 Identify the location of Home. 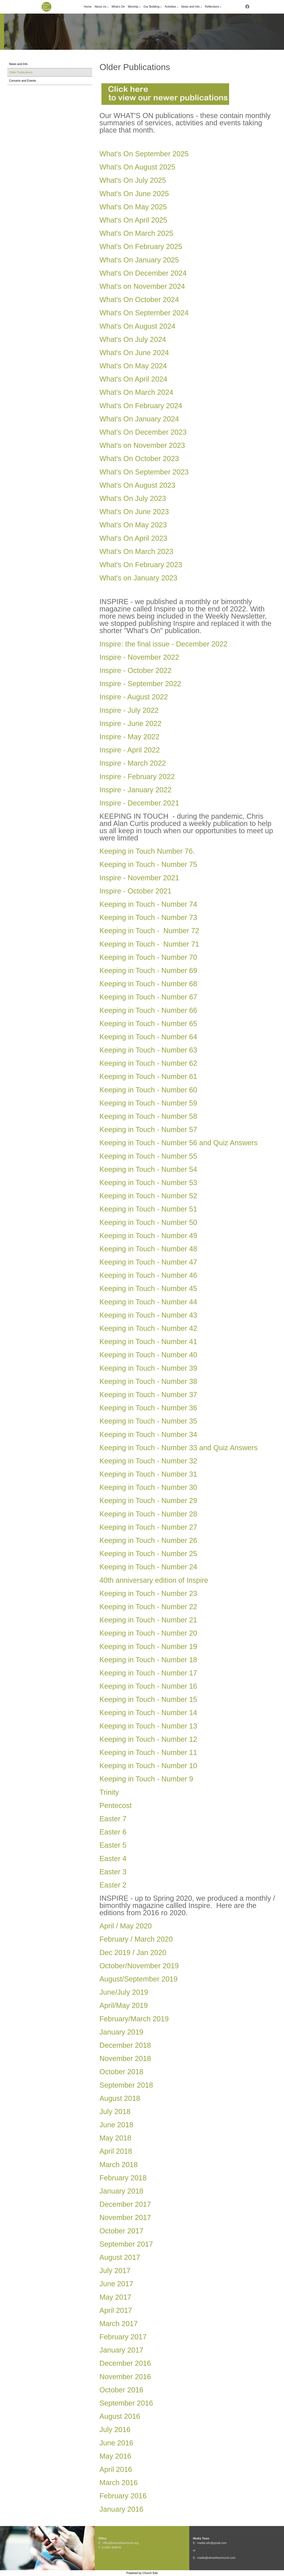
(88, 6).